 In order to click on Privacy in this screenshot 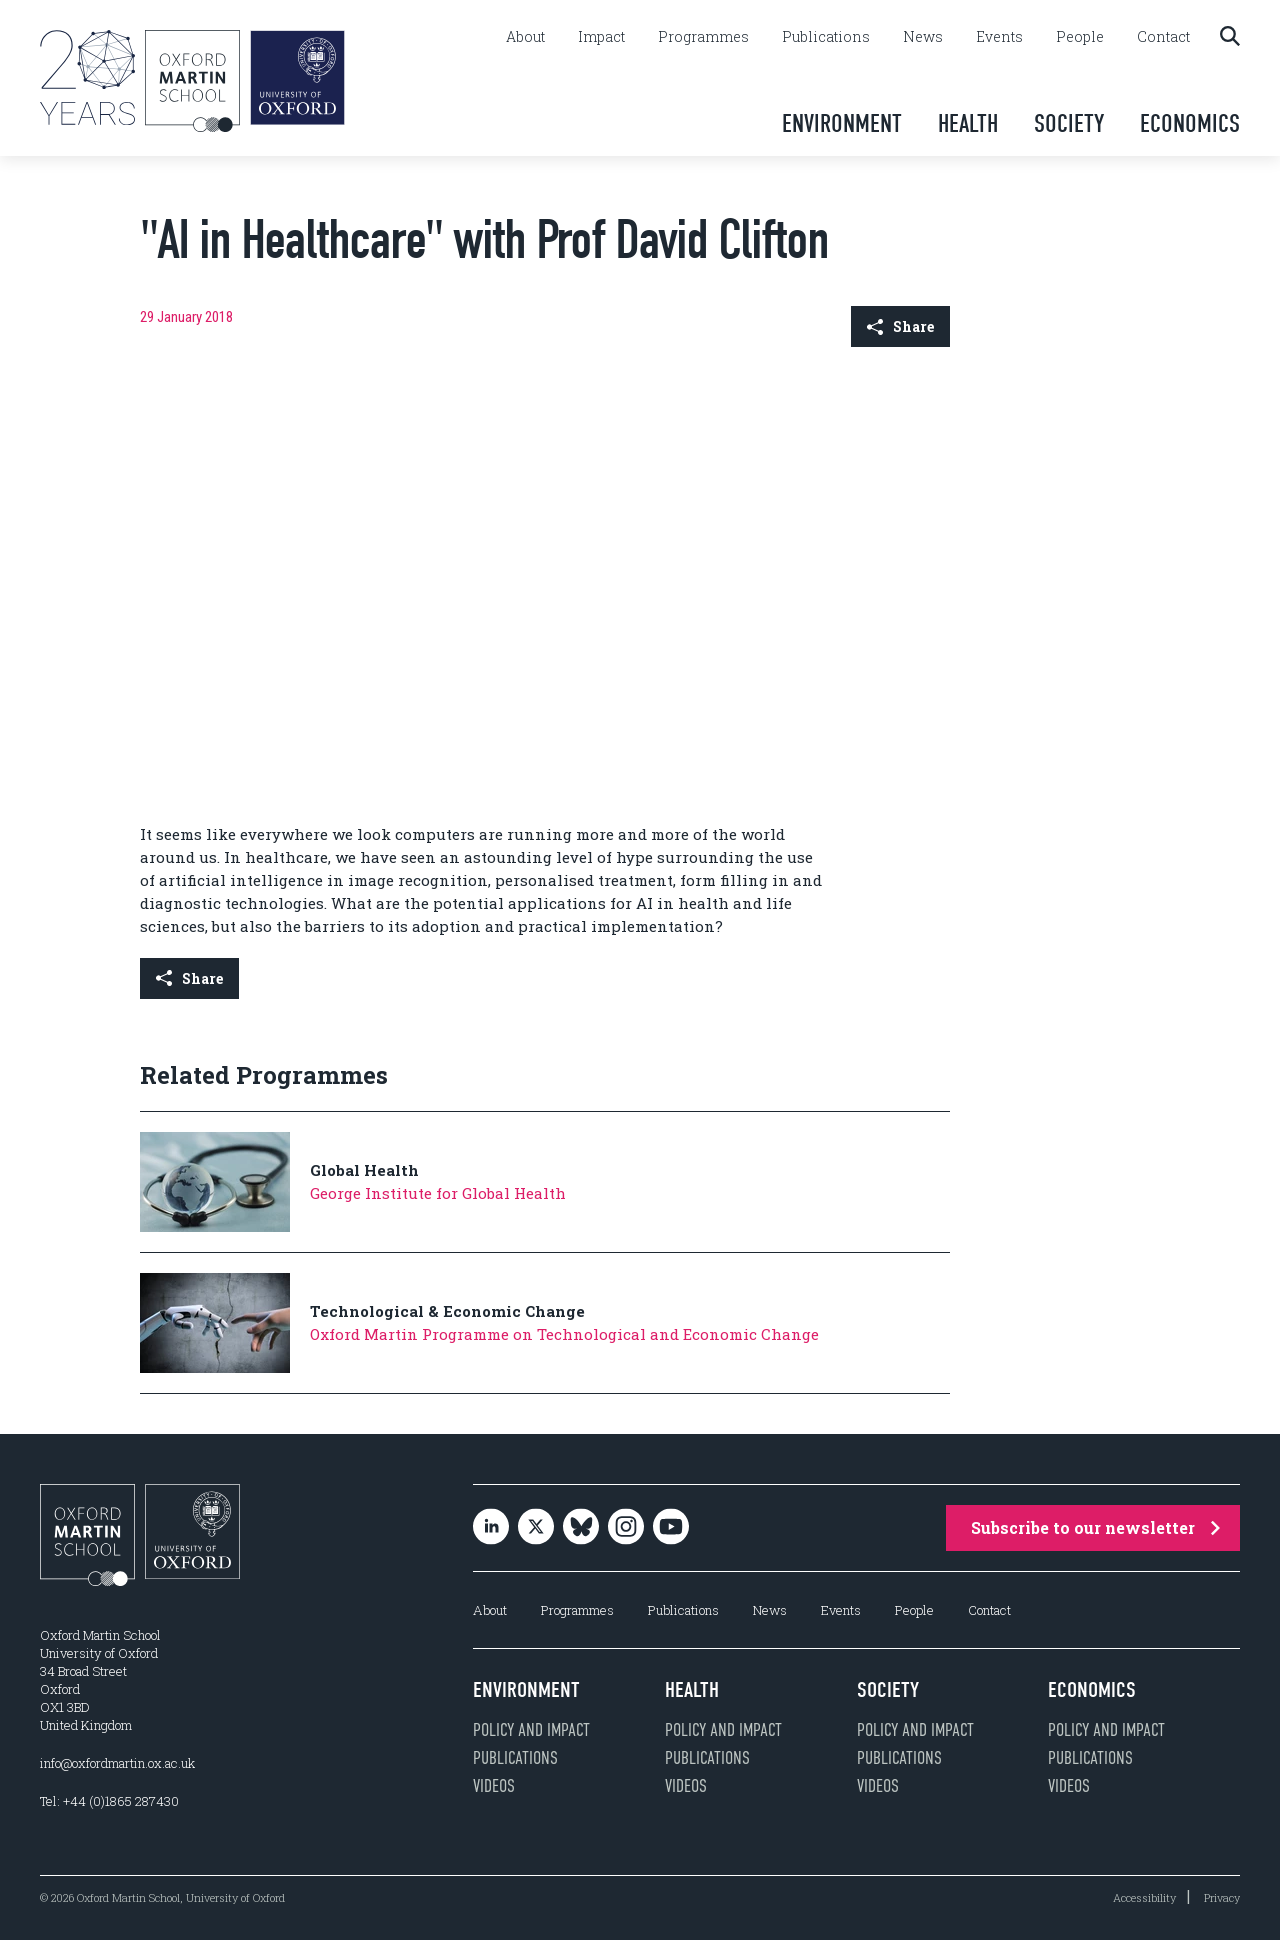, I will do `click(1222, 1897)`.